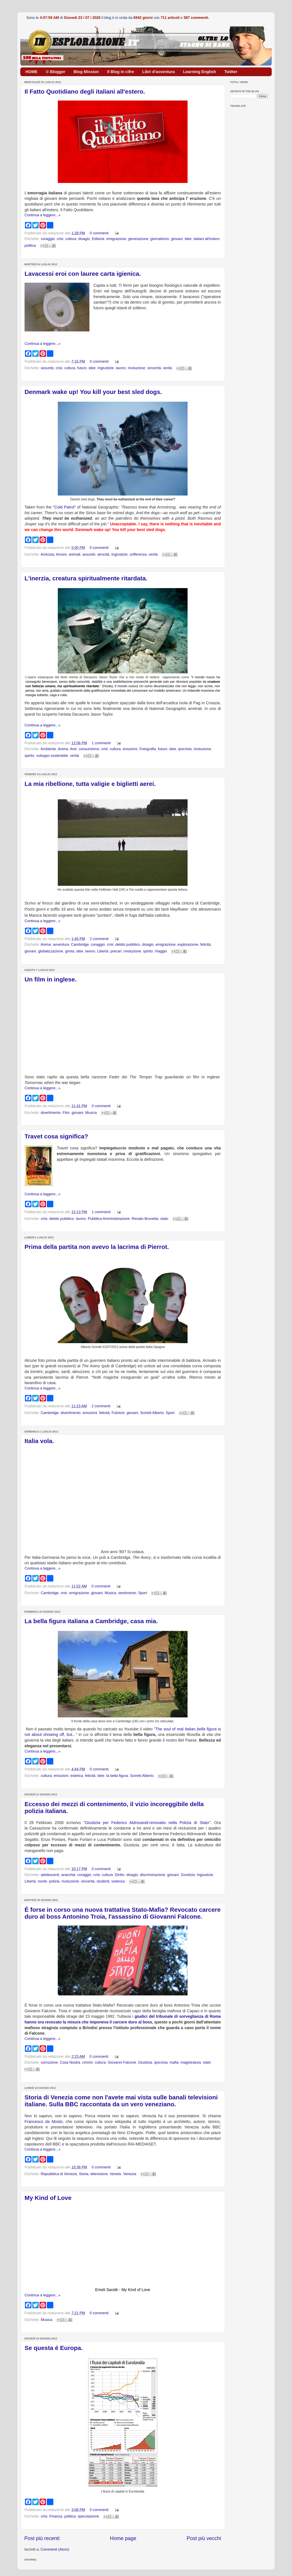  Describe the element at coordinates (205, 944) in the screenshot. I see `felicità` at that location.